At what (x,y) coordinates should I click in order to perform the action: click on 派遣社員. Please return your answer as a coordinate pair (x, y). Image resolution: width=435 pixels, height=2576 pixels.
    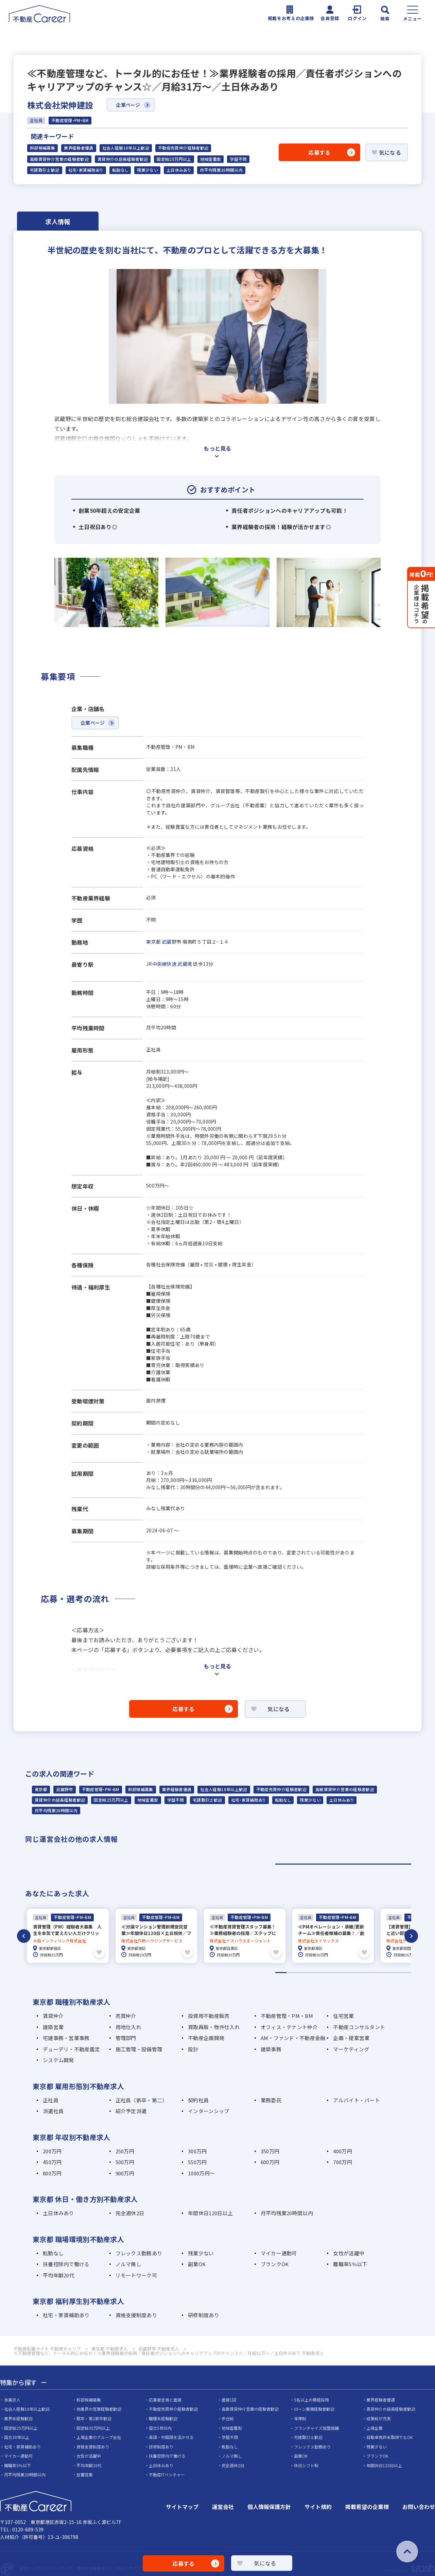
    Looking at the image, I should click on (53, 2110).